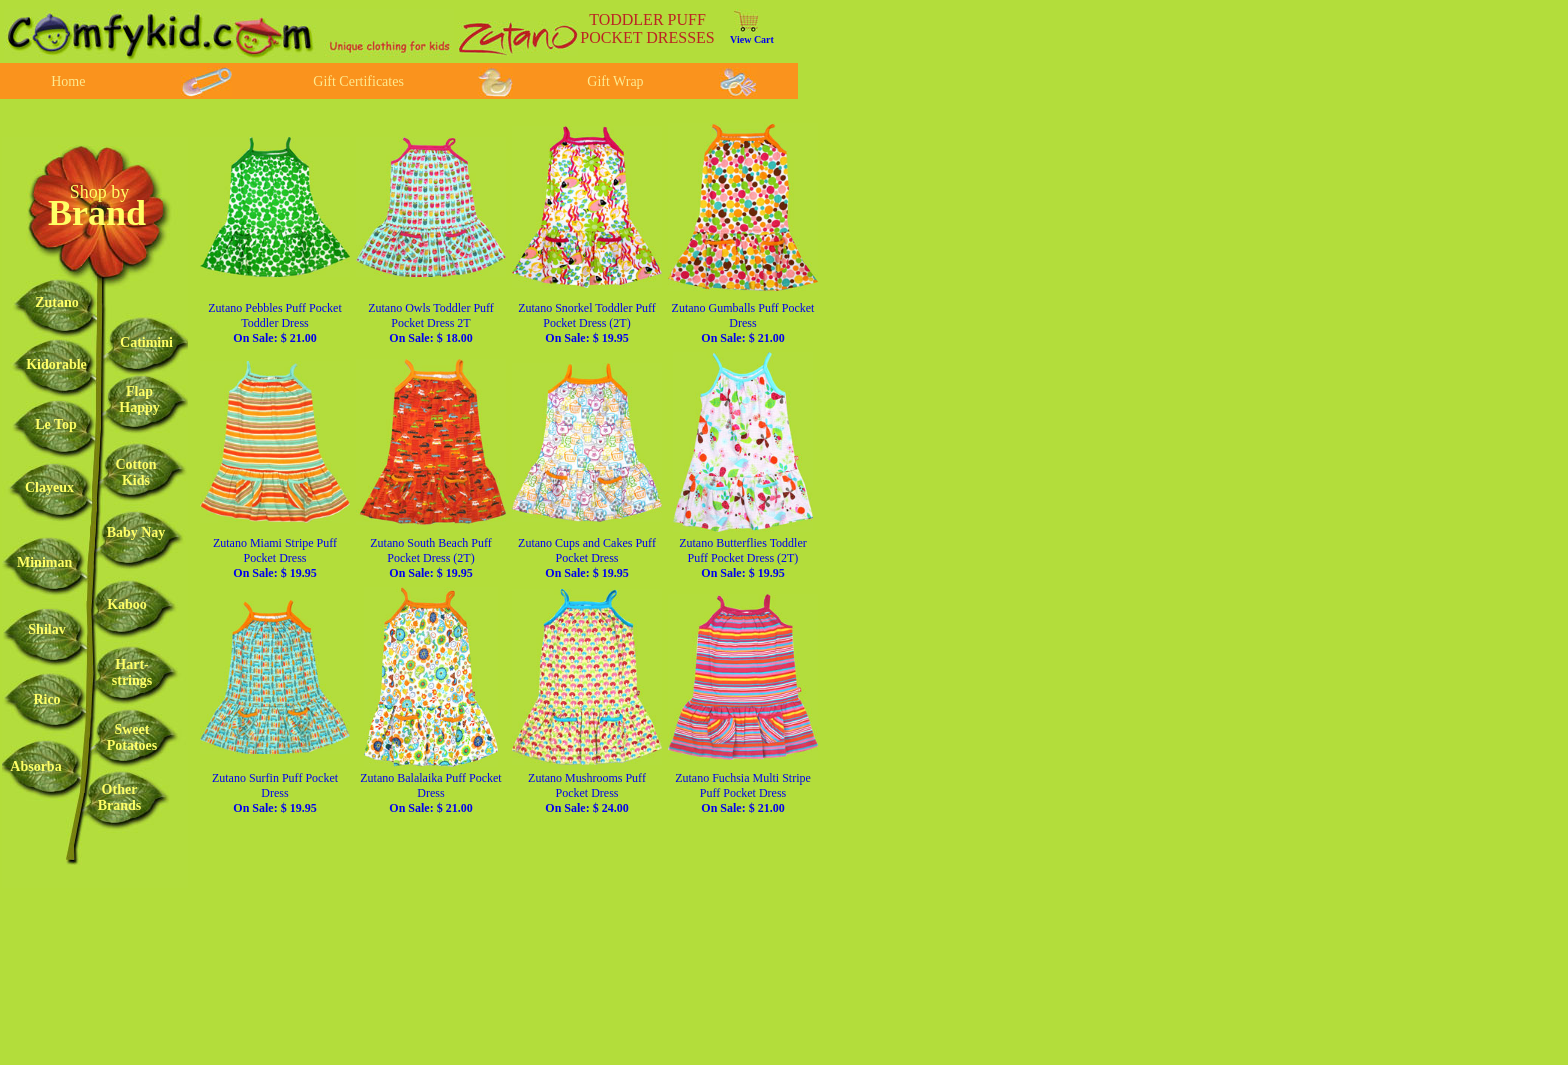 The height and width of the screenshot is (1065, 1568). Describe the element at coordinates (146, 342) in the screenshot. I see `Catimini` at that location.